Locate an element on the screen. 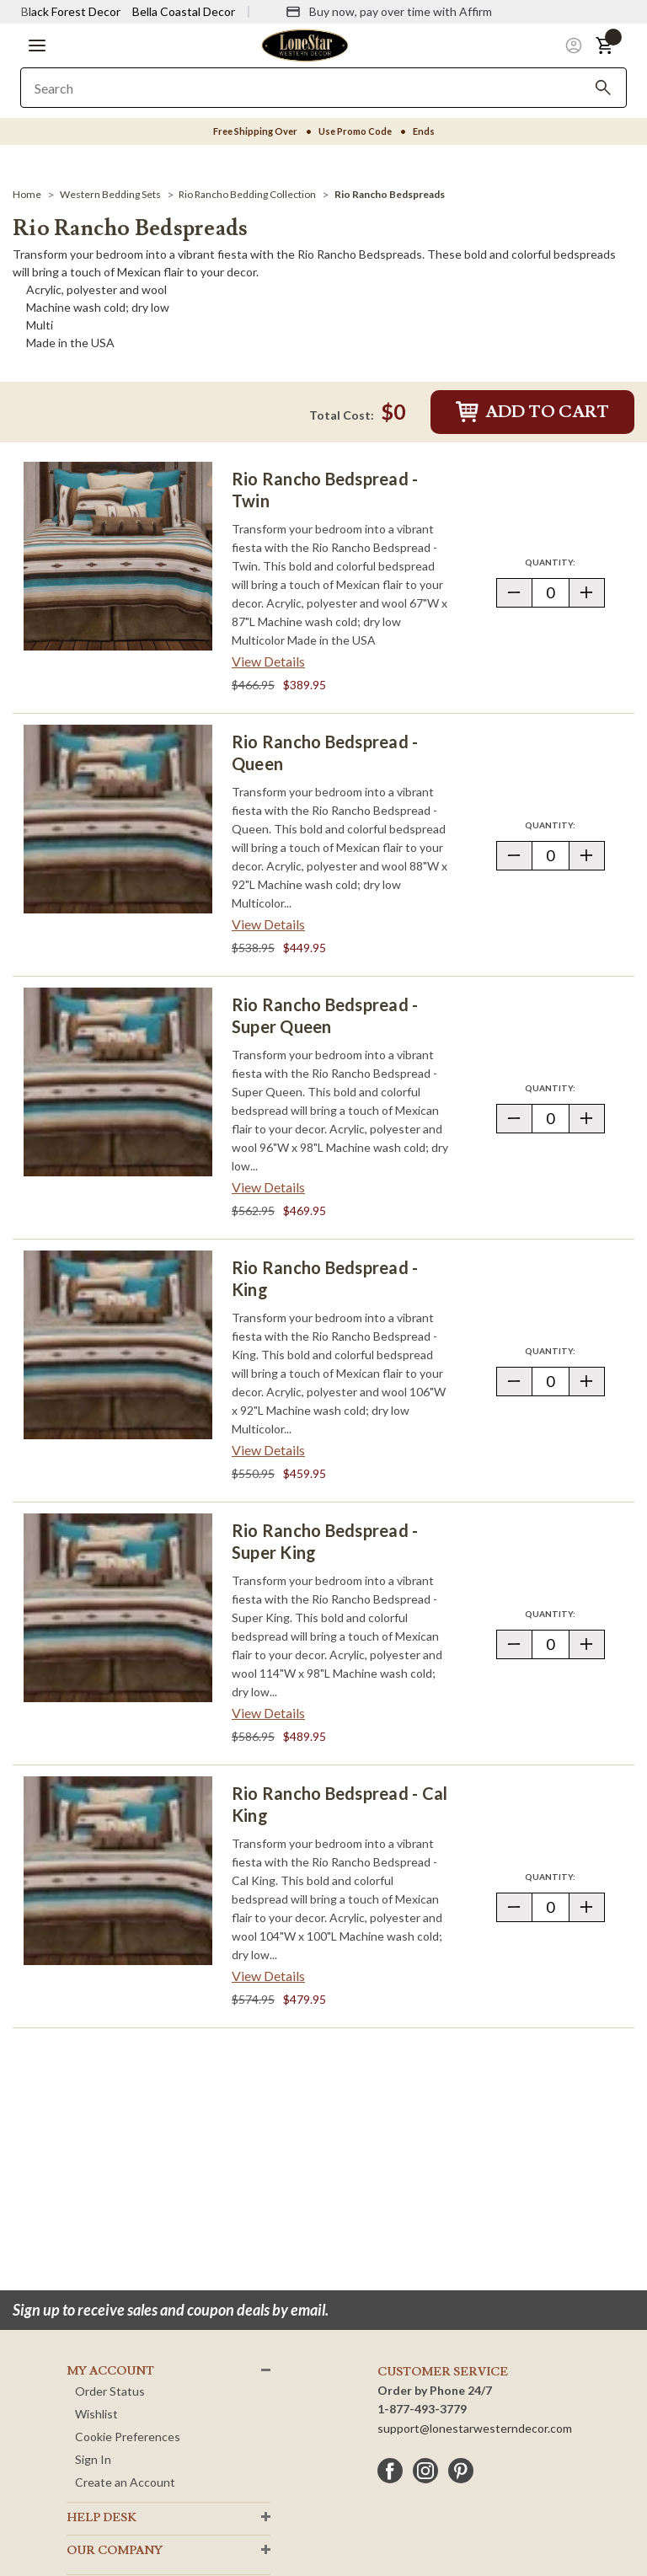  Rio Rancho Bedspread - Super King is located at coordinates (325, 1541).